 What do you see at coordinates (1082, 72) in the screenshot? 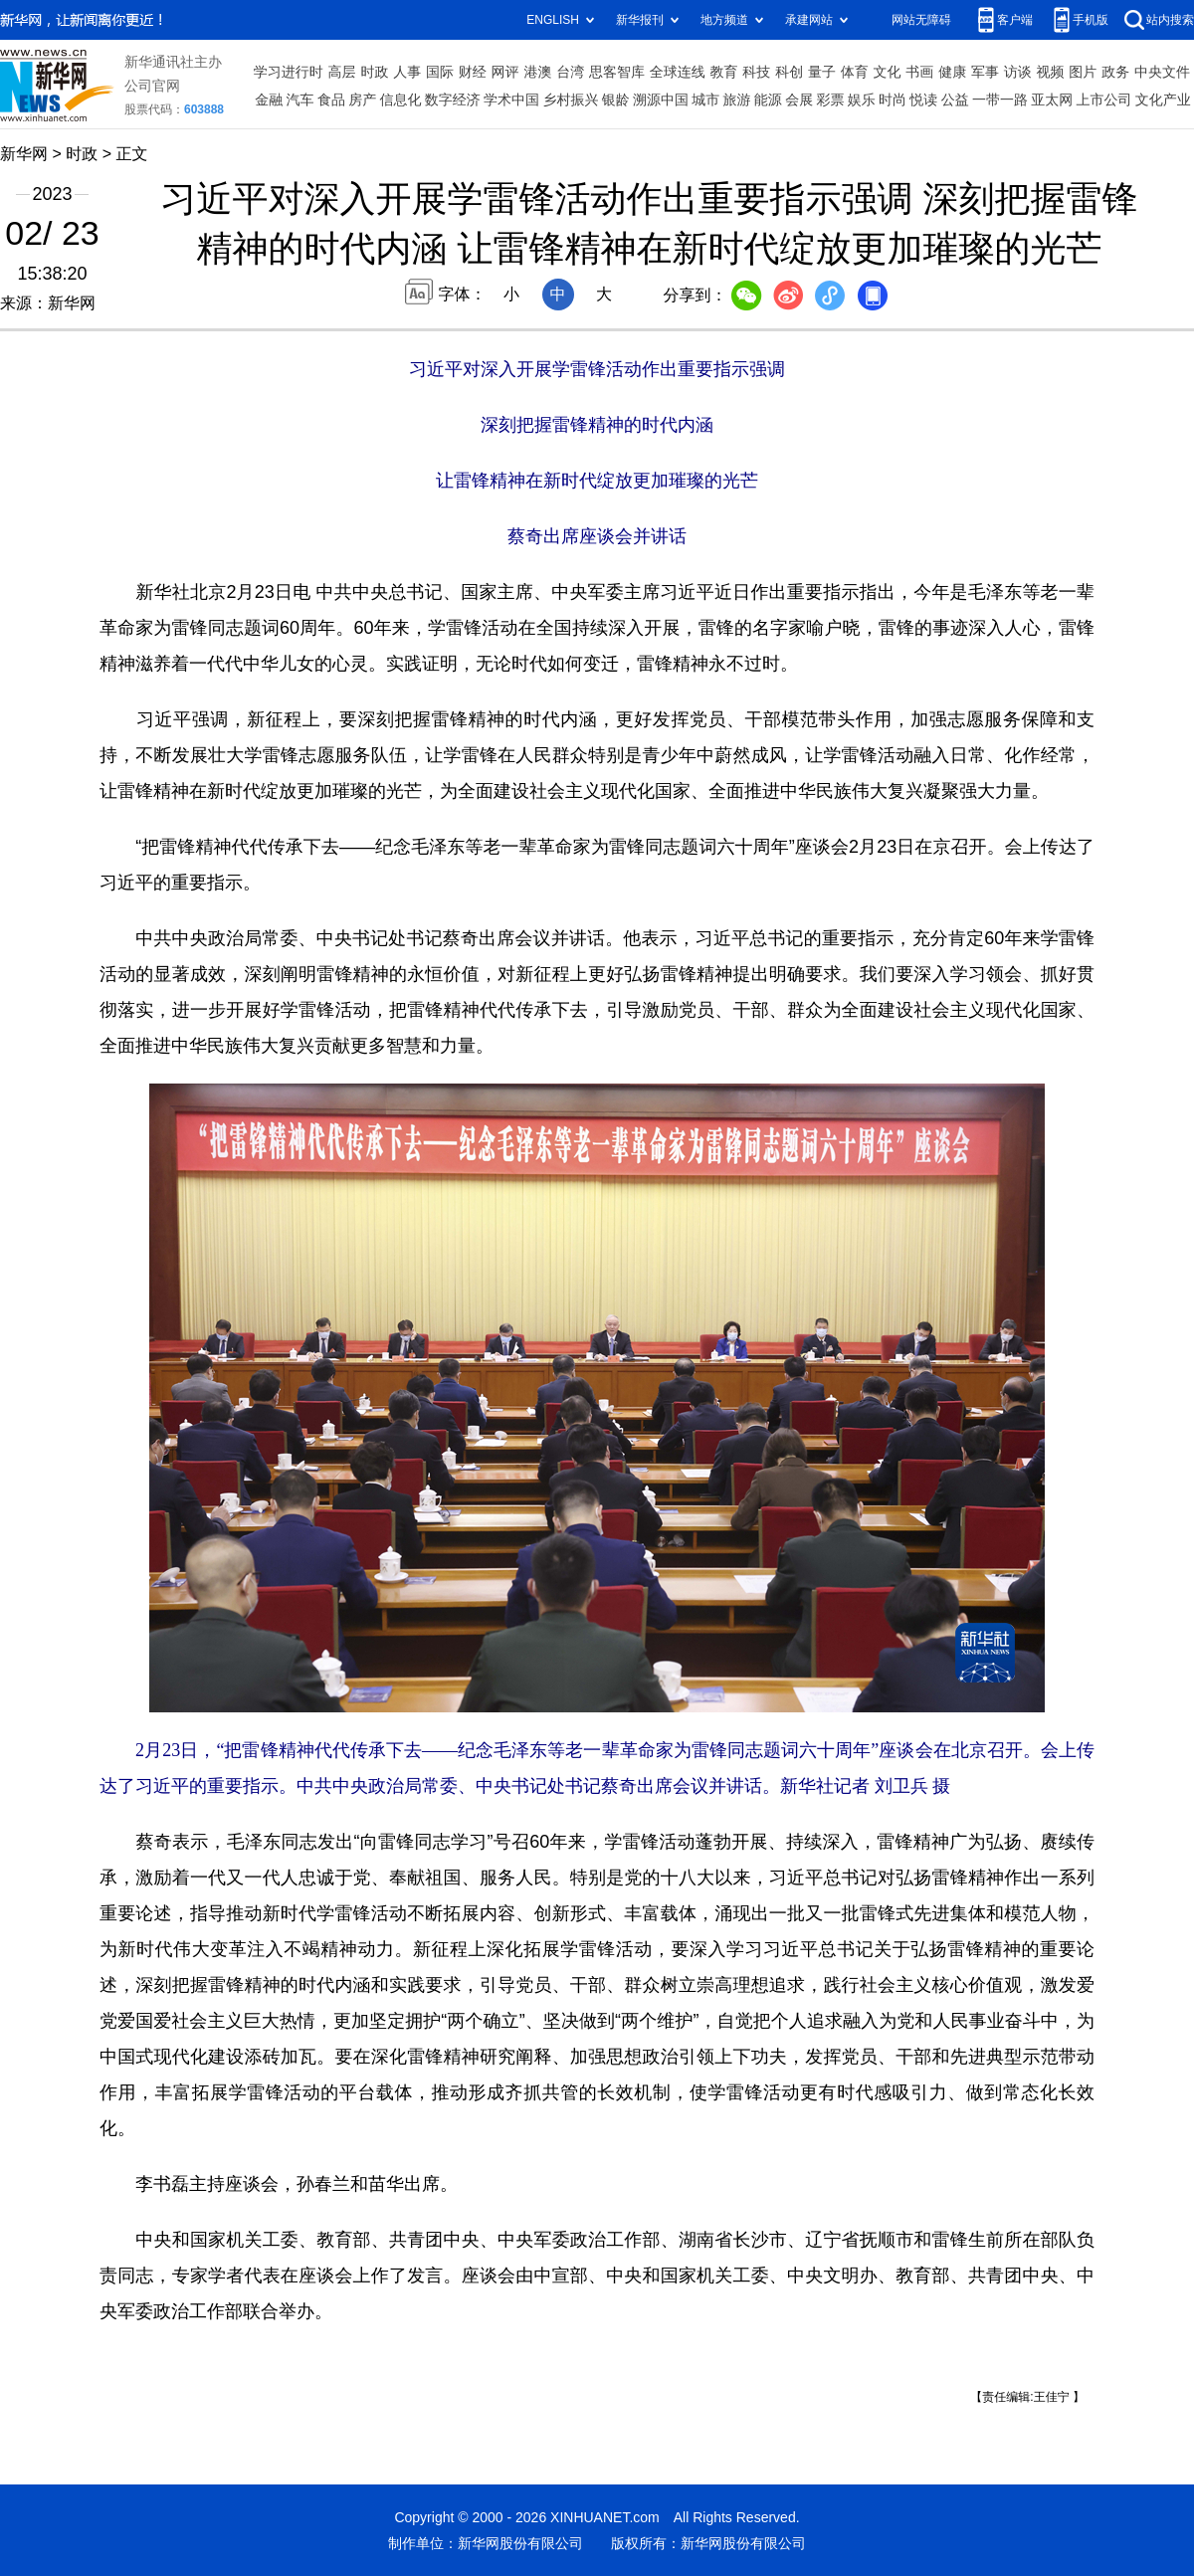
I see `图片` at bounding box center [1082, 72].